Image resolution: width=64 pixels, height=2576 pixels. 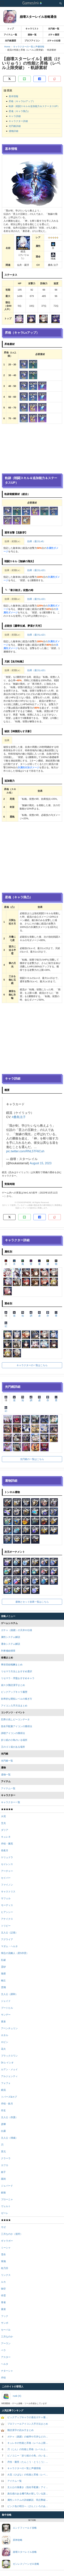 What do you see at coordinates (27, 2436) in the screenshot?
I see `ガチャ（跳躍）の確率や天井などの…` at bounding box center [27, 2436].